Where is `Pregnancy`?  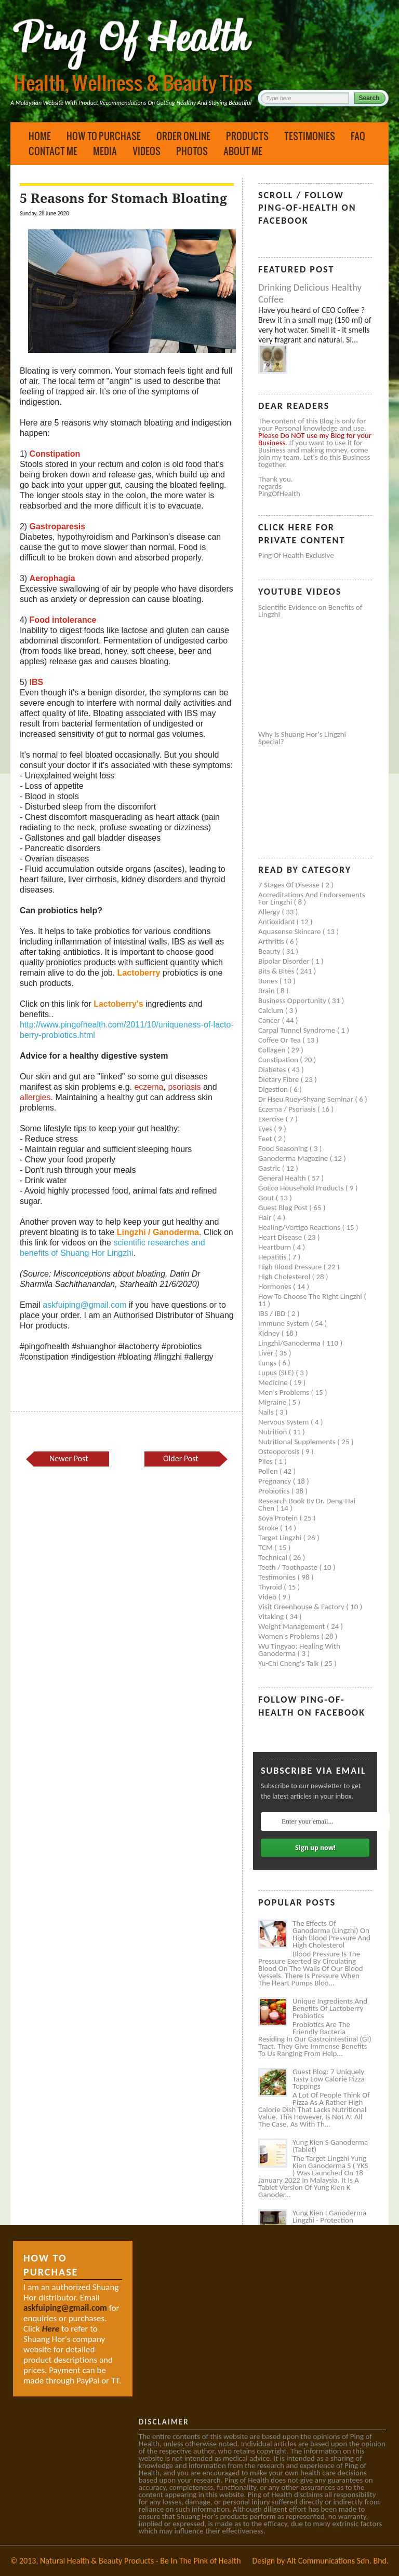
Pregnancy is located at coordinates (275, 1481).